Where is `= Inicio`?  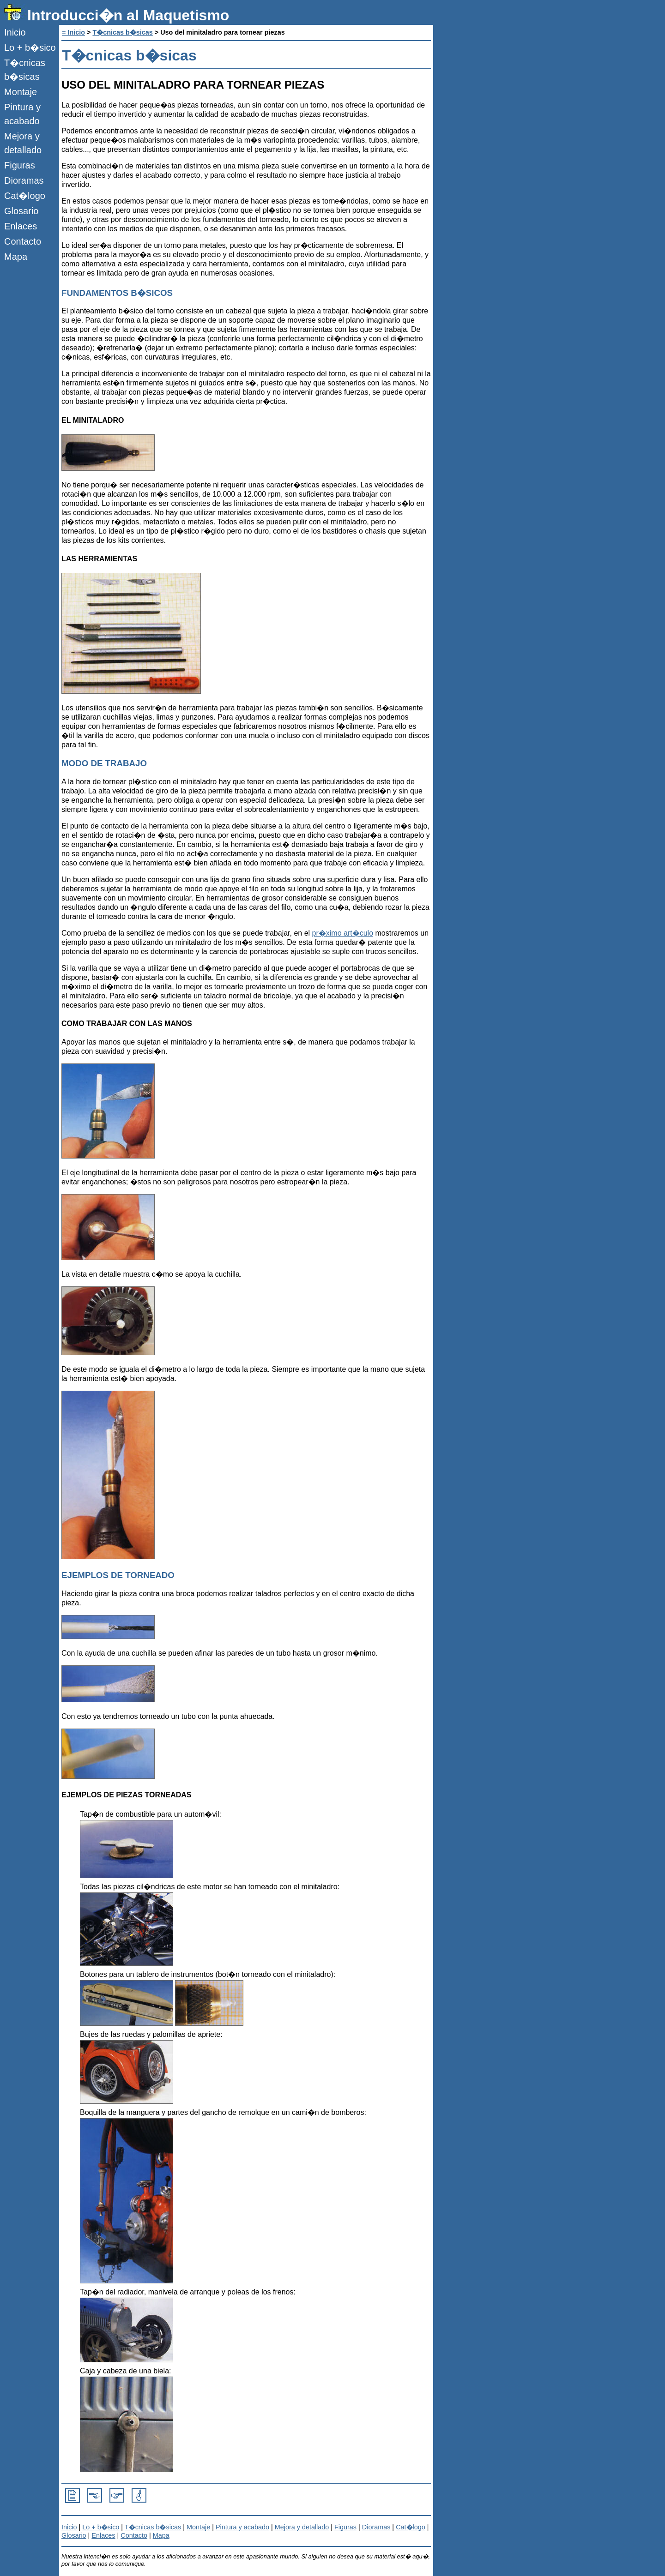 = Inicio is located at coordinates (73, 32).